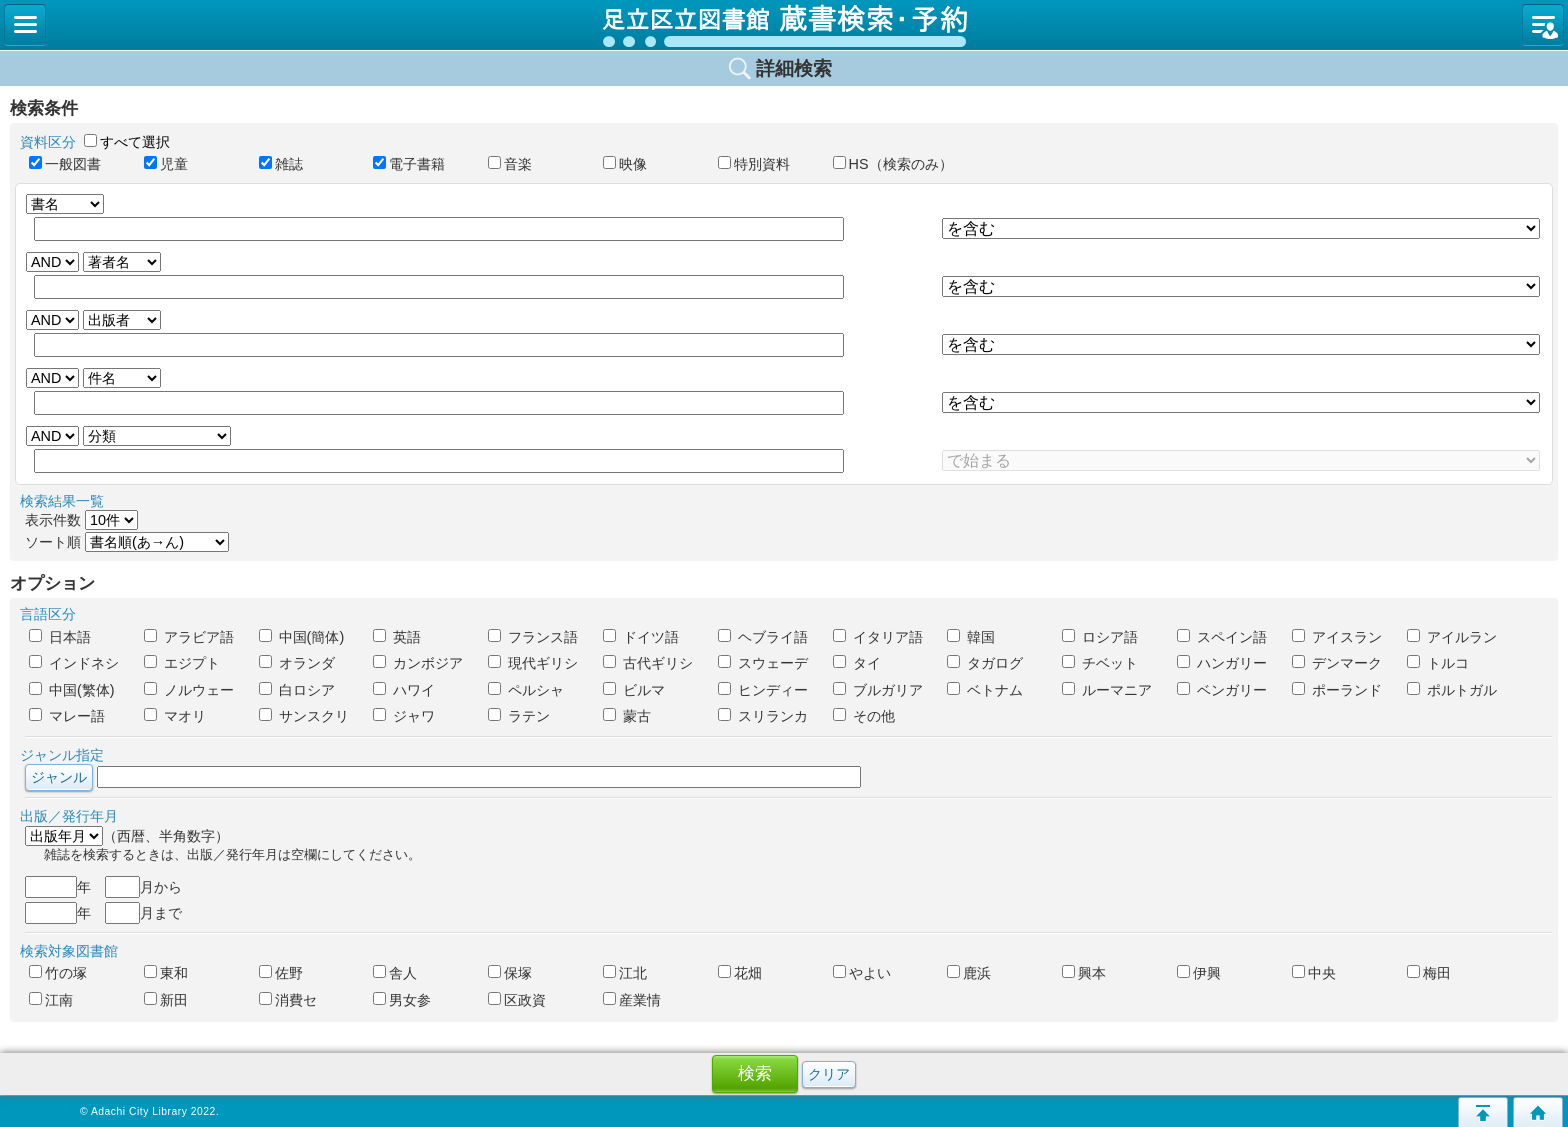 Image resolution: width=1568 pixels, height=1127 pixels. What do you see at coordinates (1222, 663) in the screenshot?
I see `ハンガリー` at bounding box center [1222, 663].